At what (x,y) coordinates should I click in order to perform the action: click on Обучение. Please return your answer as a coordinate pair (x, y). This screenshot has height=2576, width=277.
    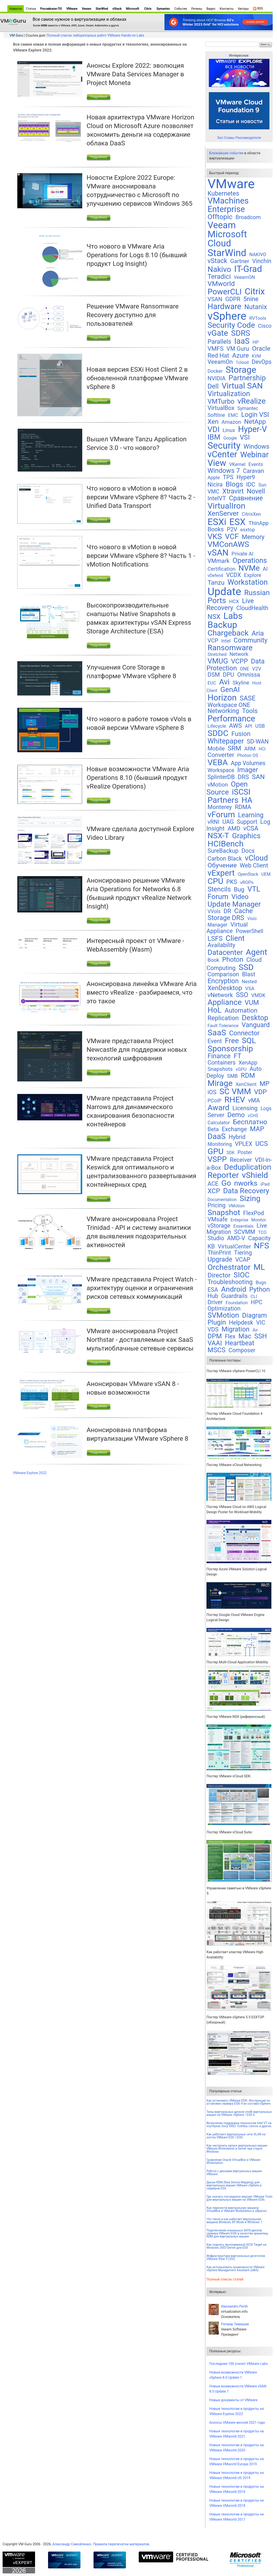
    Looking at the image, I should click on (222, 865).